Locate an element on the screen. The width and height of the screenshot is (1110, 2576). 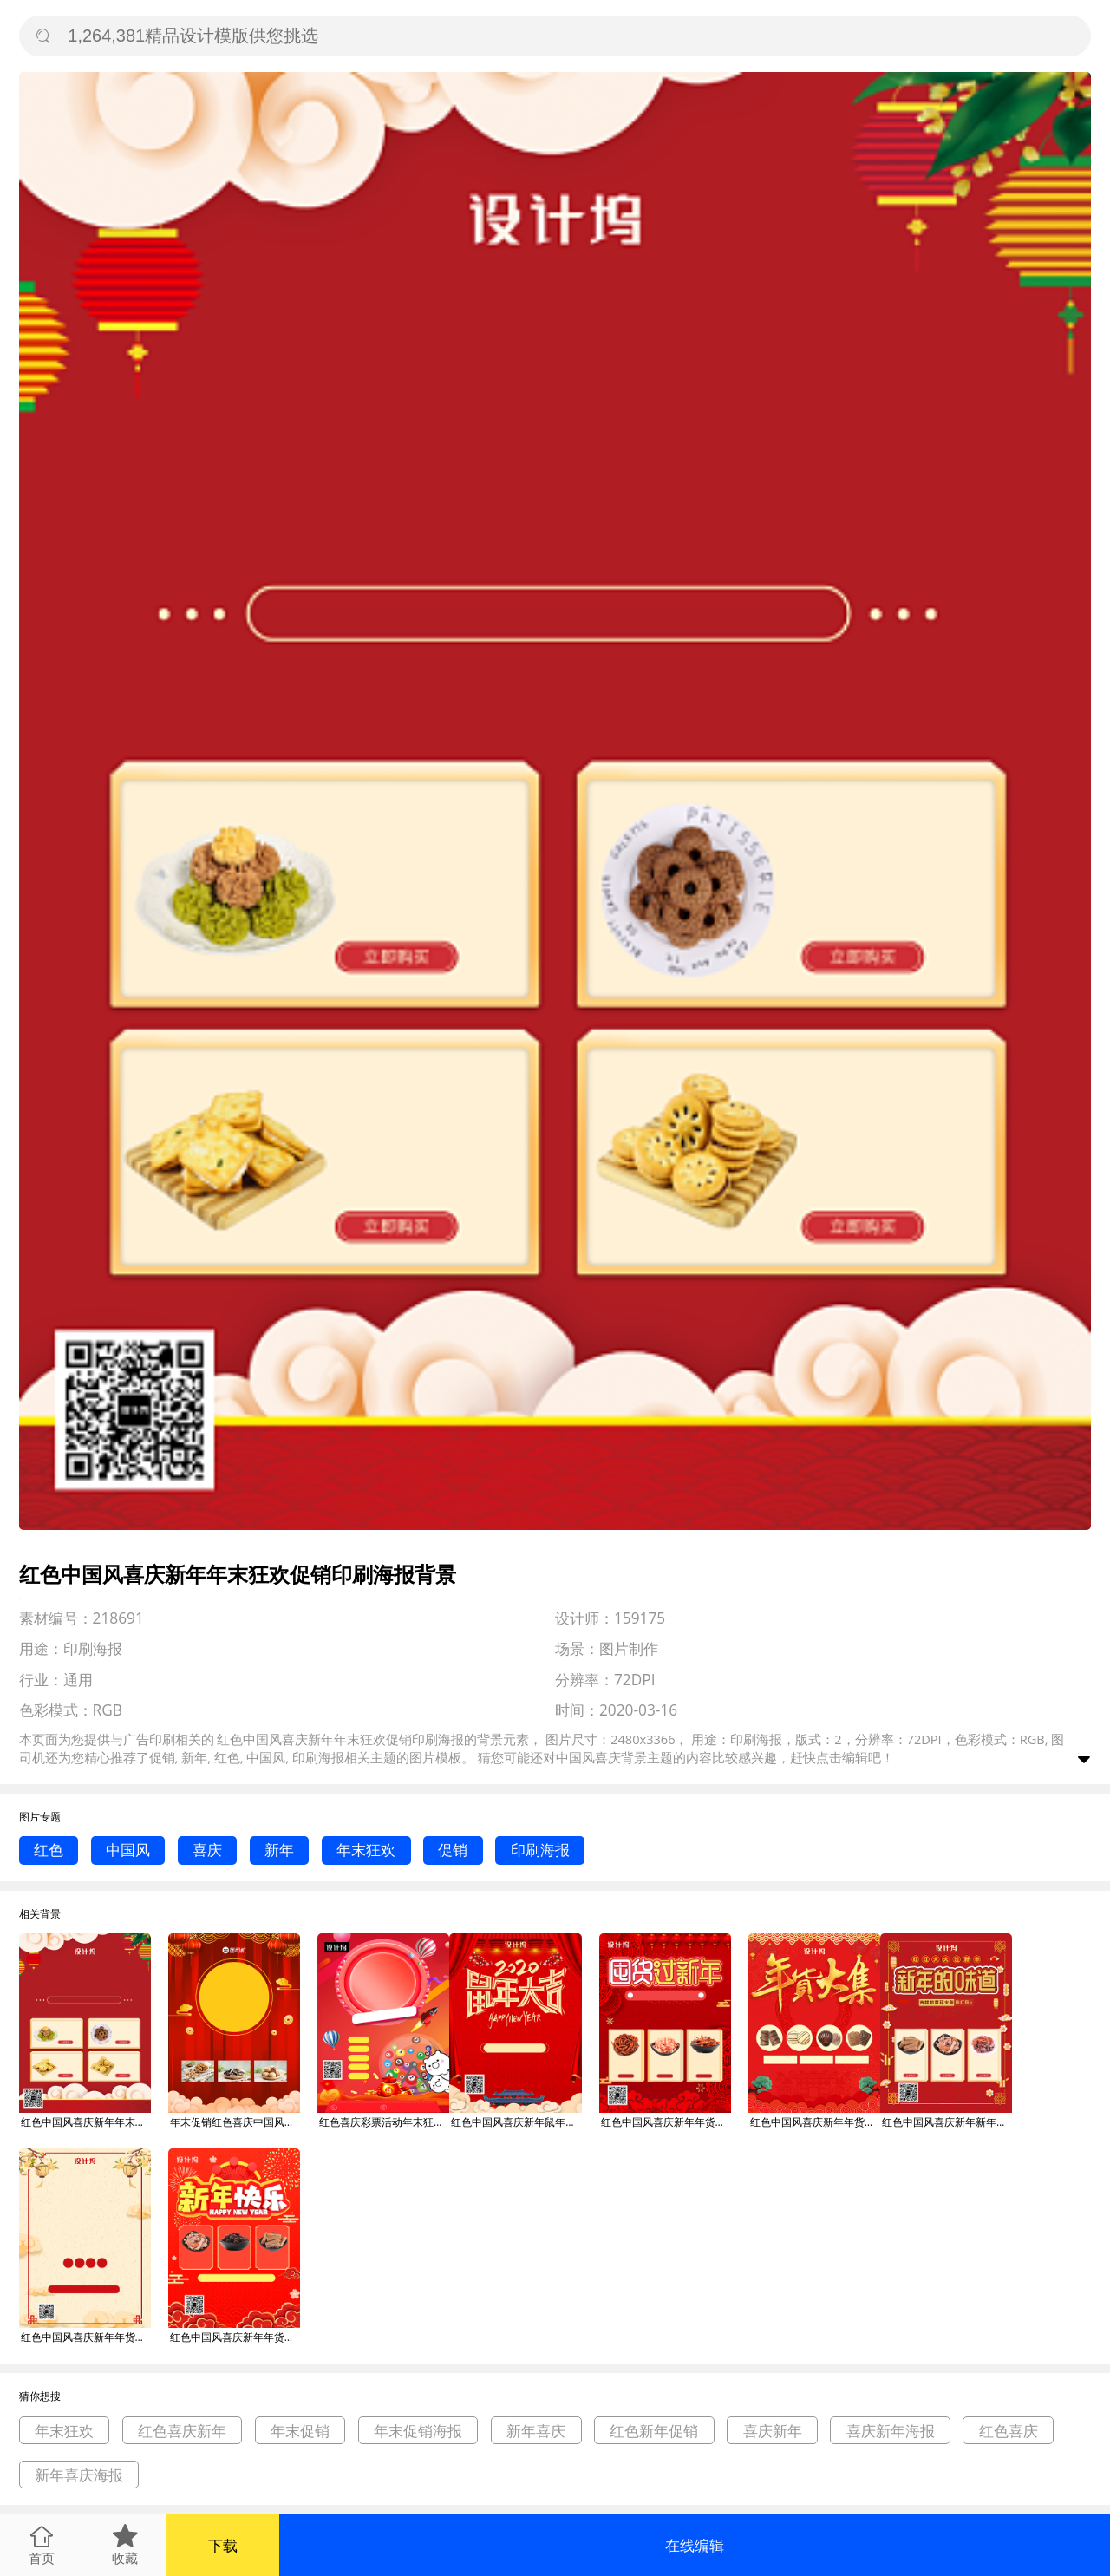
红色新年促销 is located at coordinates (654, 2431).